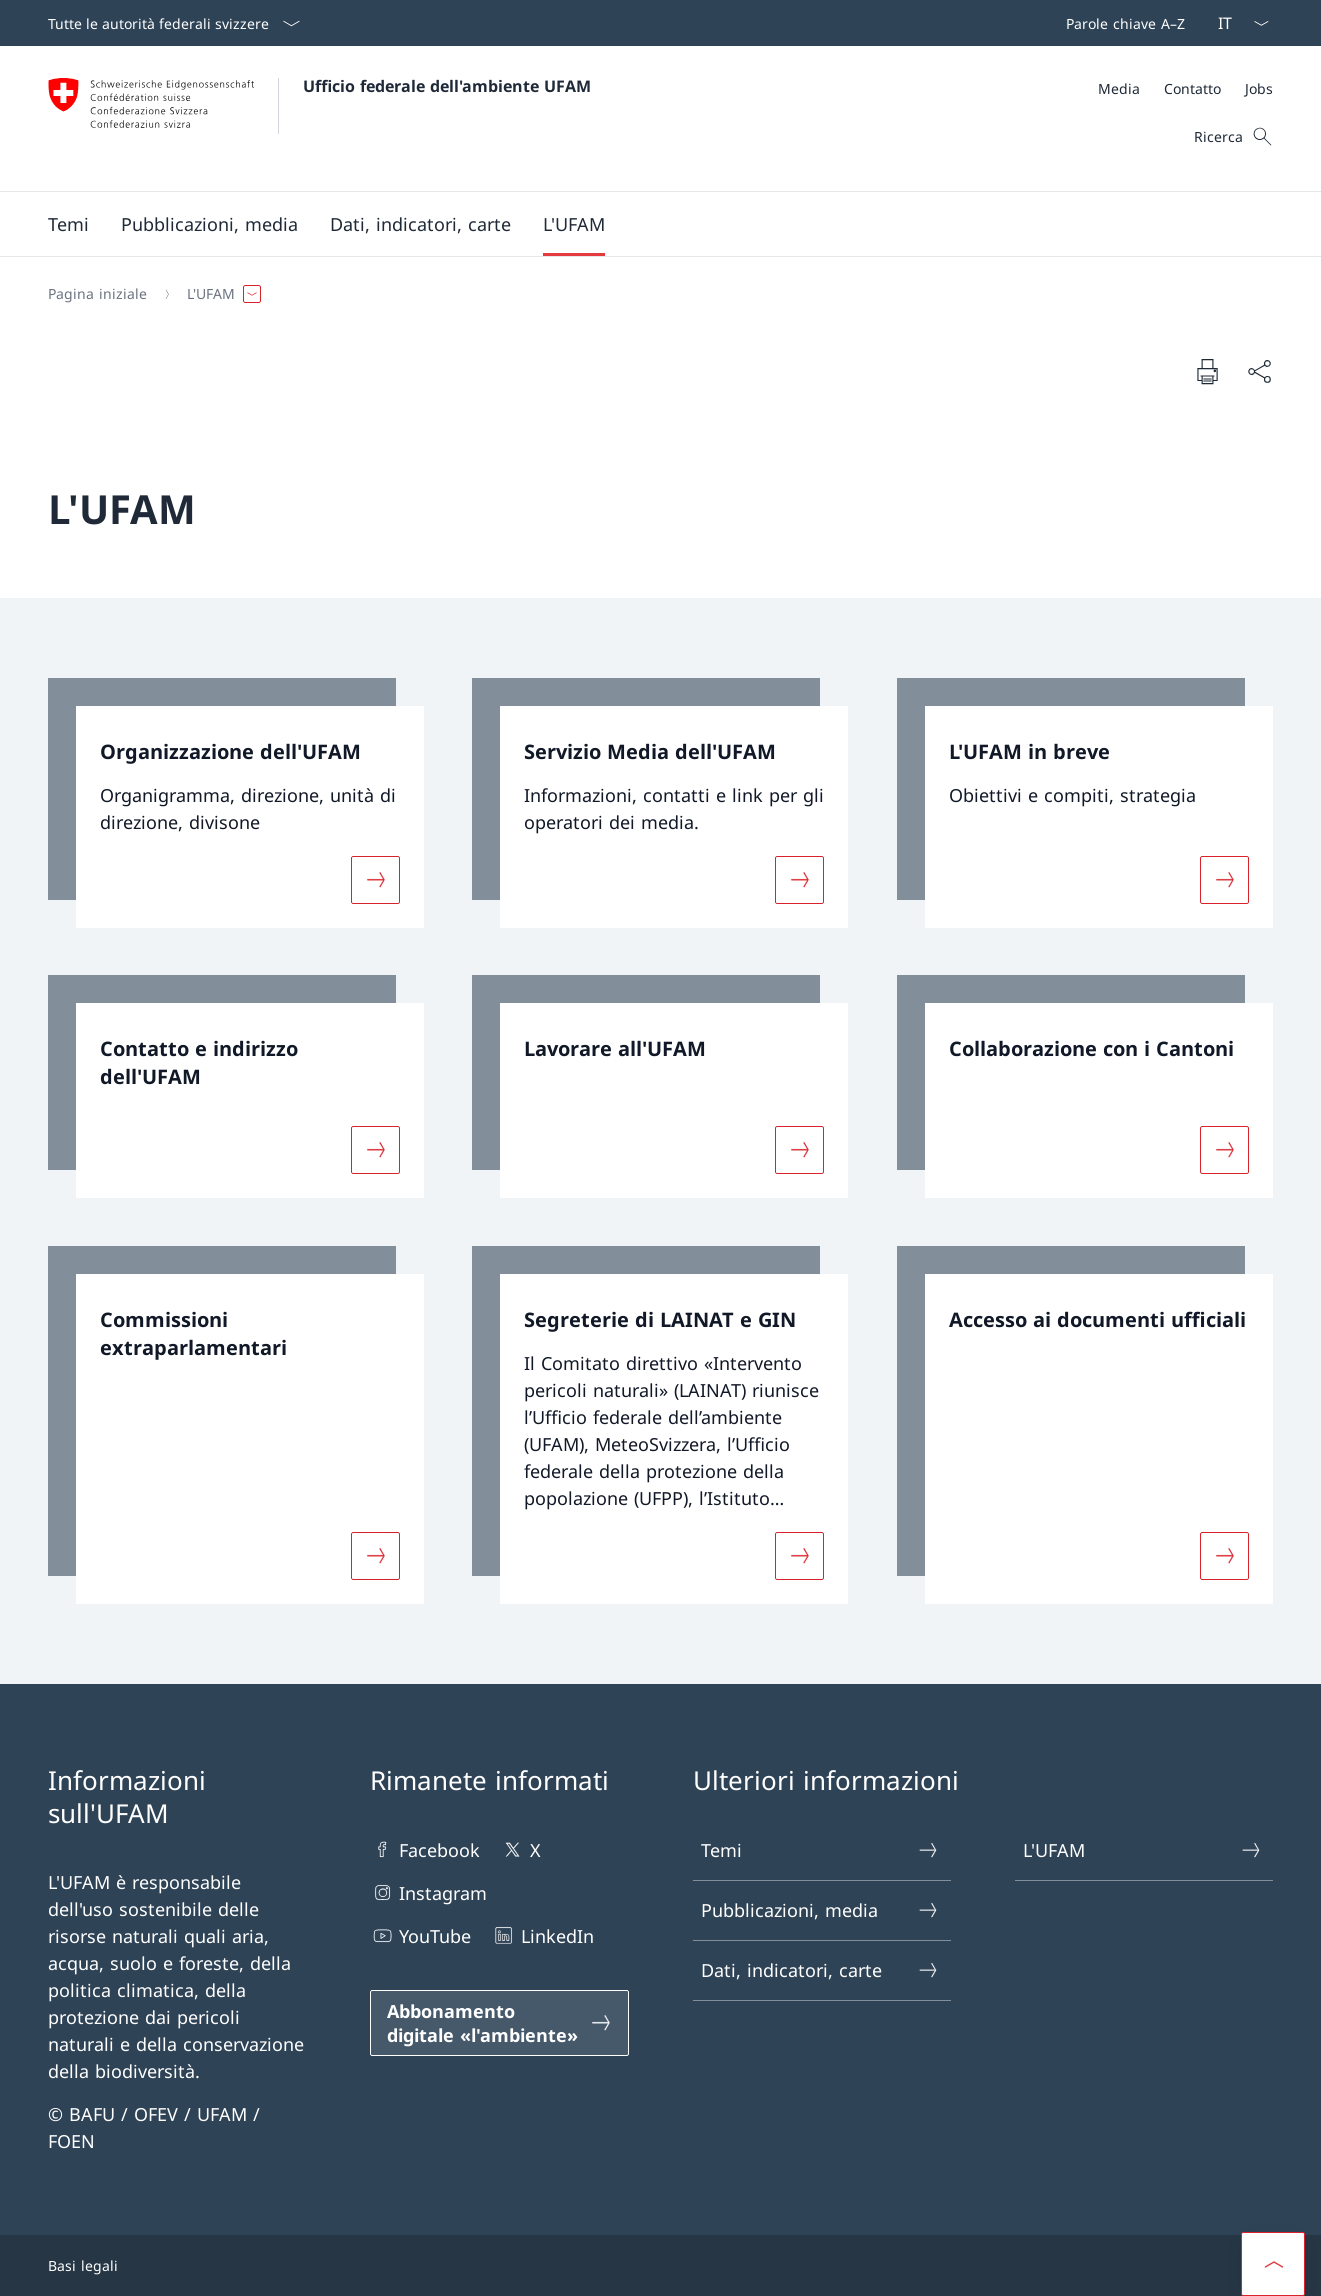 The width and height of the screenshot is (1321, 2296). I want to click on L'UFAM, so click(1143, 1850).